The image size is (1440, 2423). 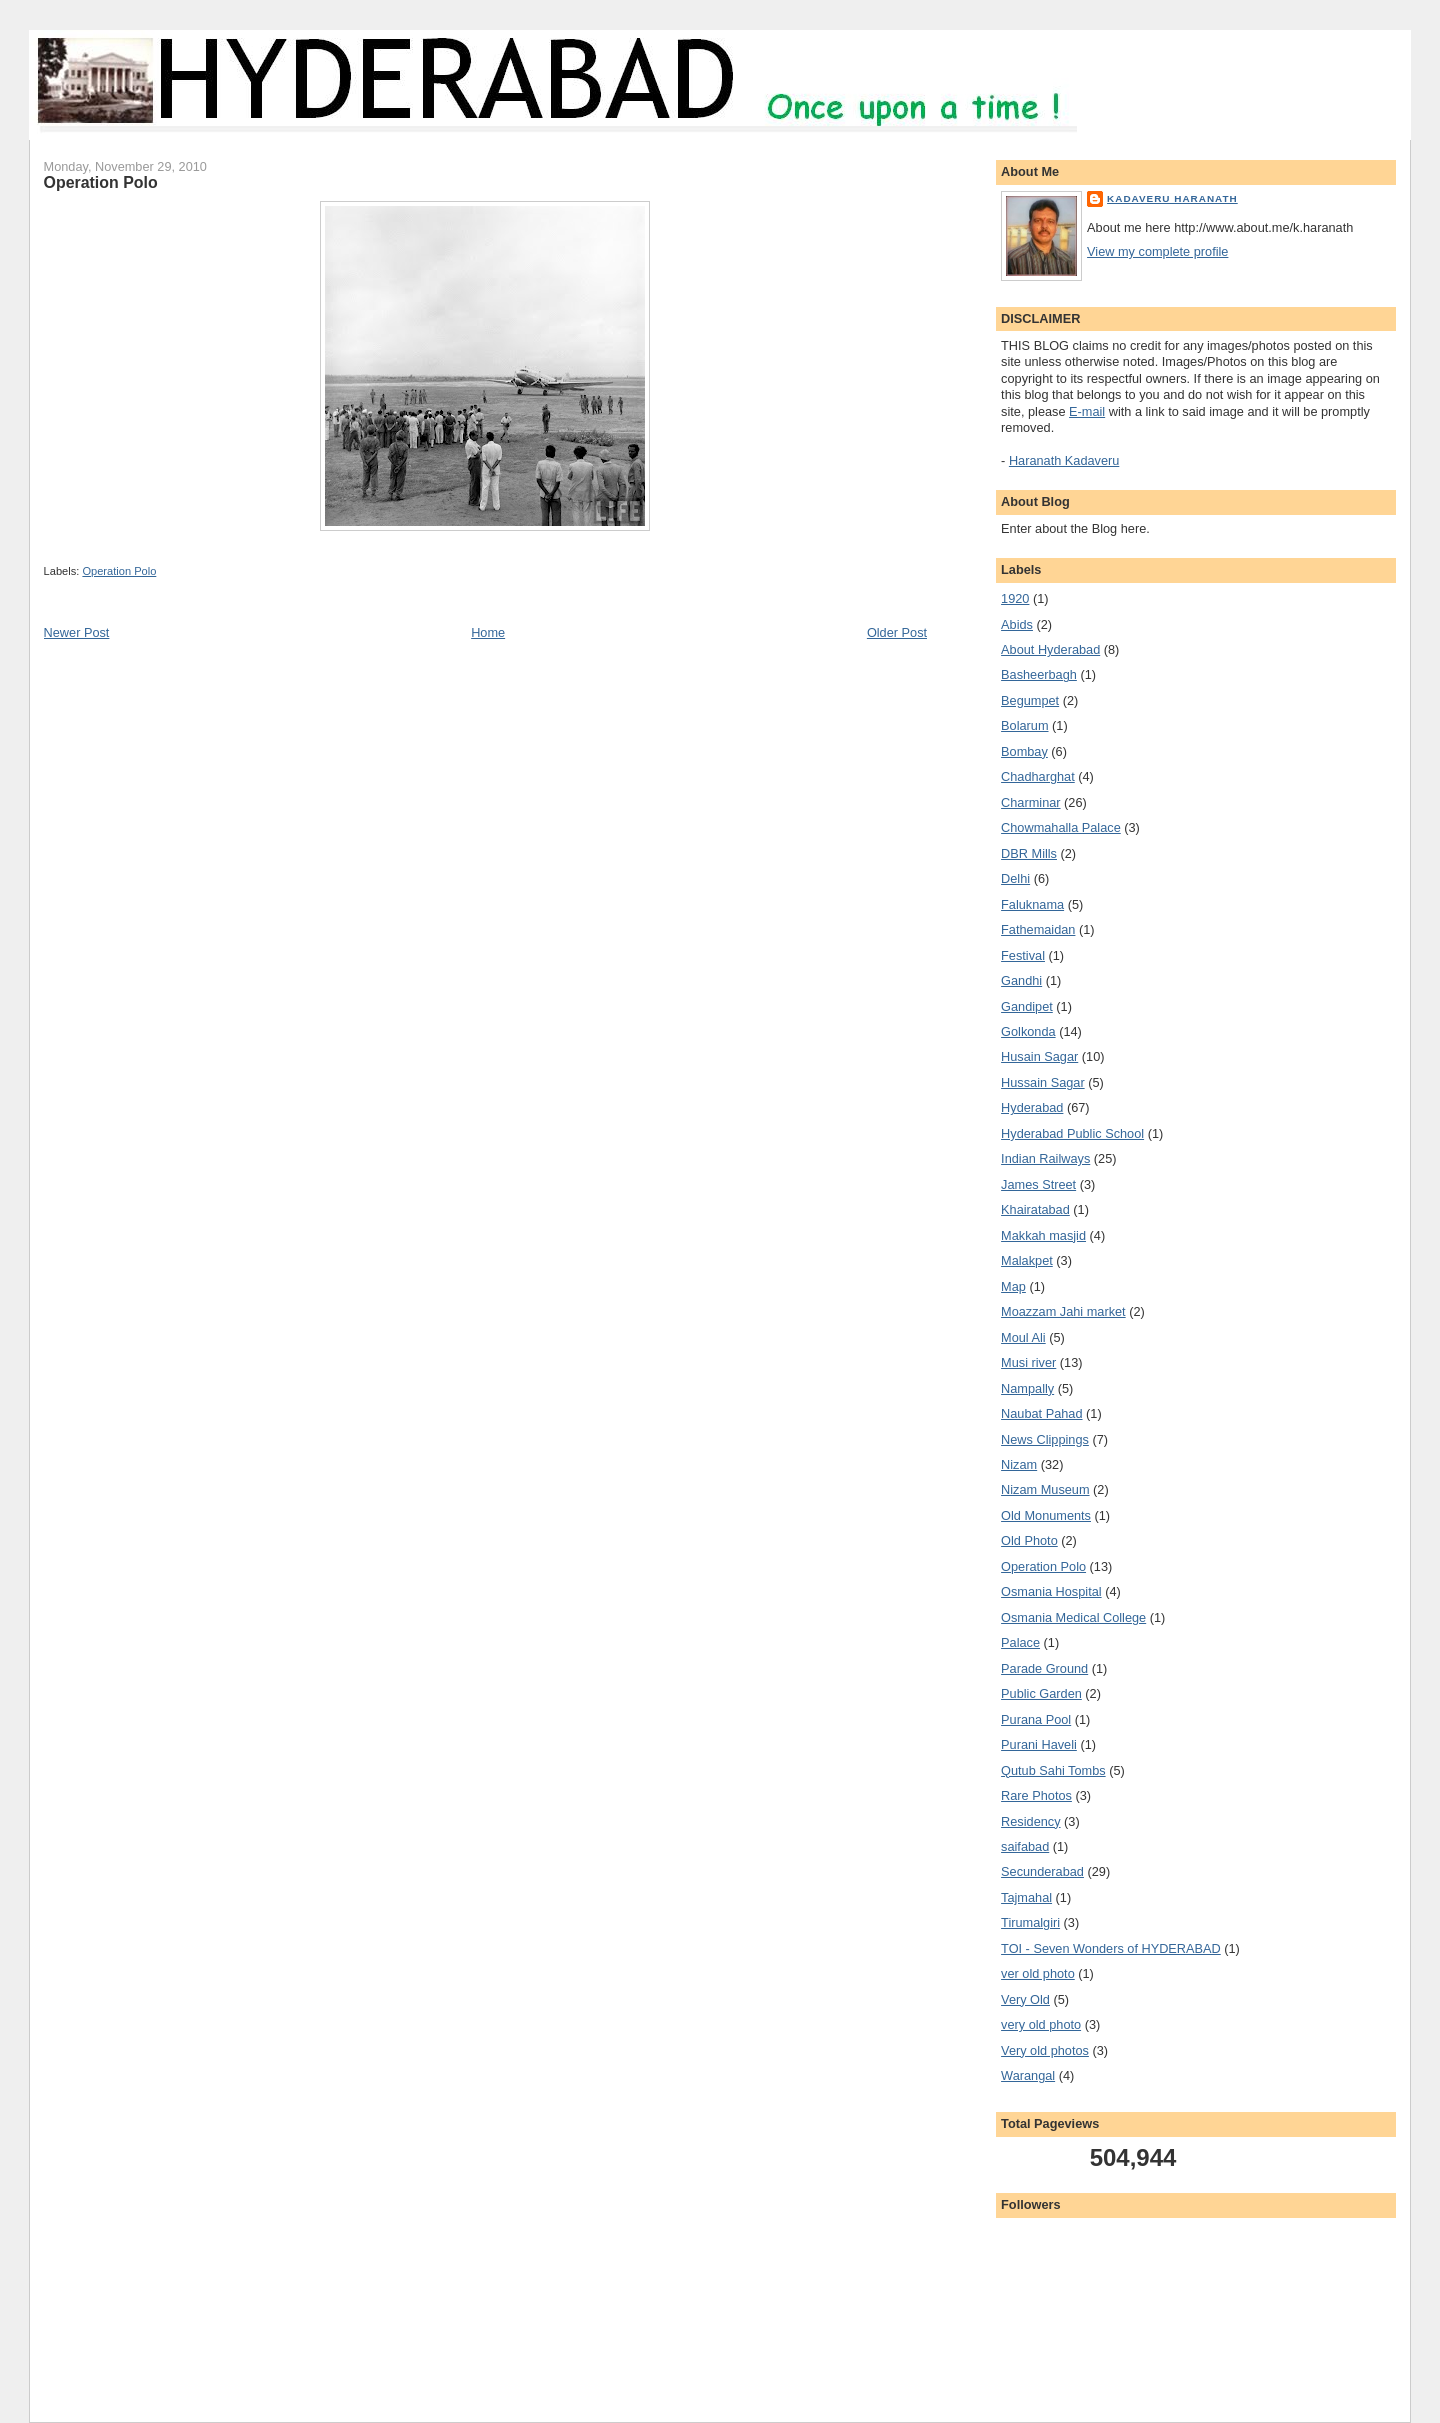 What do you see at coordinates (1029, 1540) in the screenshot?
I see `Old Photo` at bounding box center [1029, 1540].